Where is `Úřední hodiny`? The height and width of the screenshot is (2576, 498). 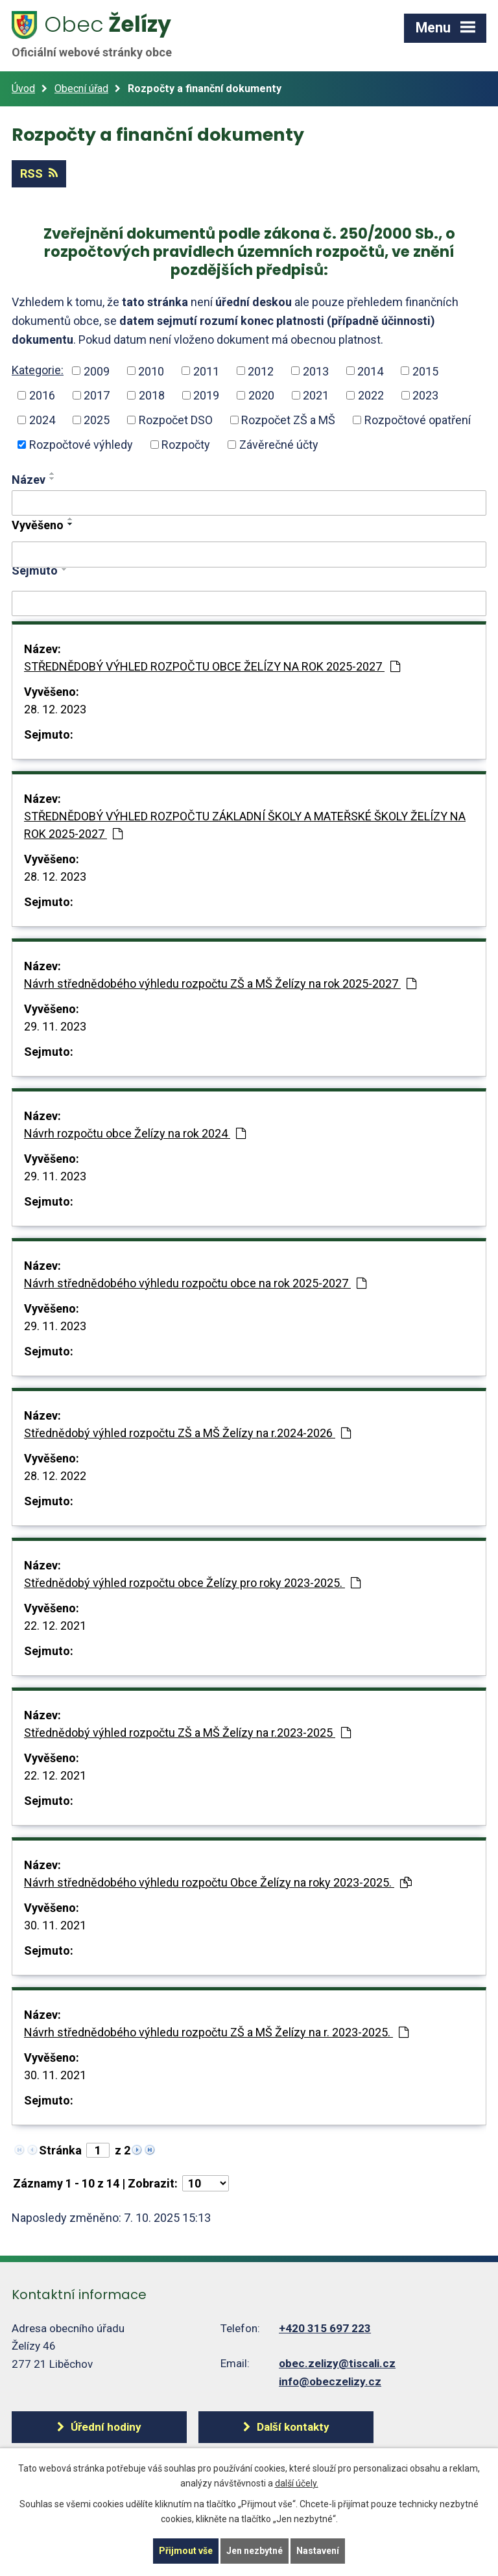
Úřední hodiny is located at coordinates (106, 2426).